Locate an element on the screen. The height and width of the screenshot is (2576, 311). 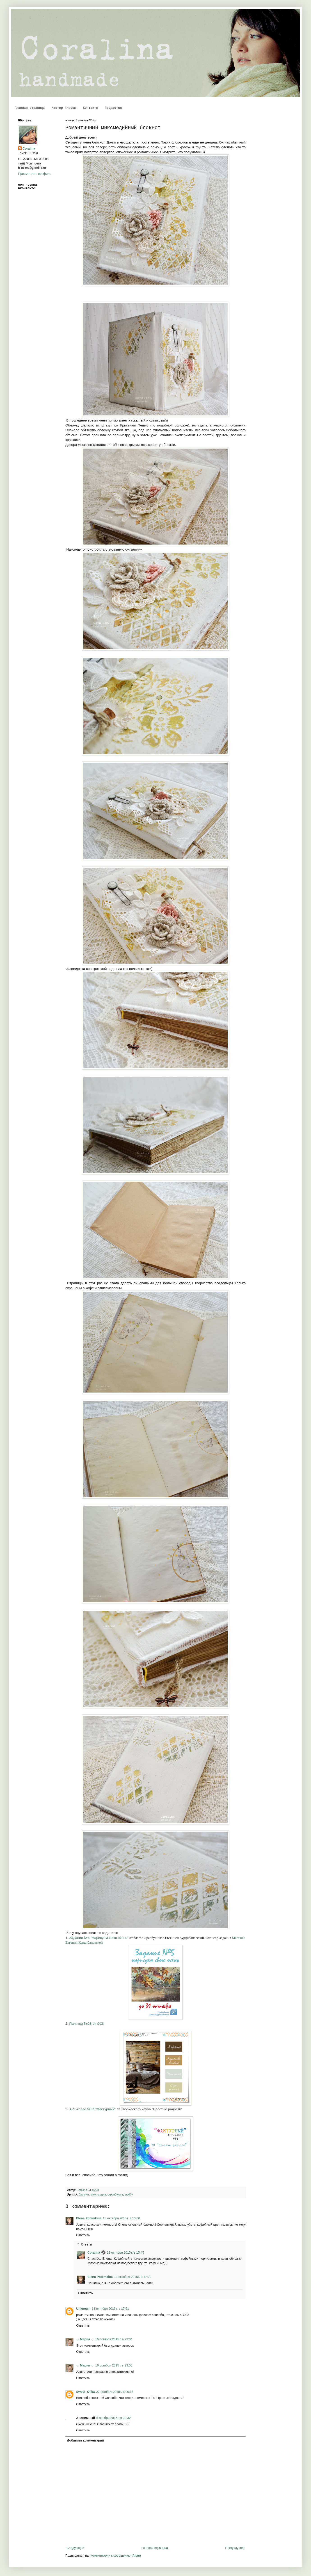
Ответы is located at coordinates (86, 2244).